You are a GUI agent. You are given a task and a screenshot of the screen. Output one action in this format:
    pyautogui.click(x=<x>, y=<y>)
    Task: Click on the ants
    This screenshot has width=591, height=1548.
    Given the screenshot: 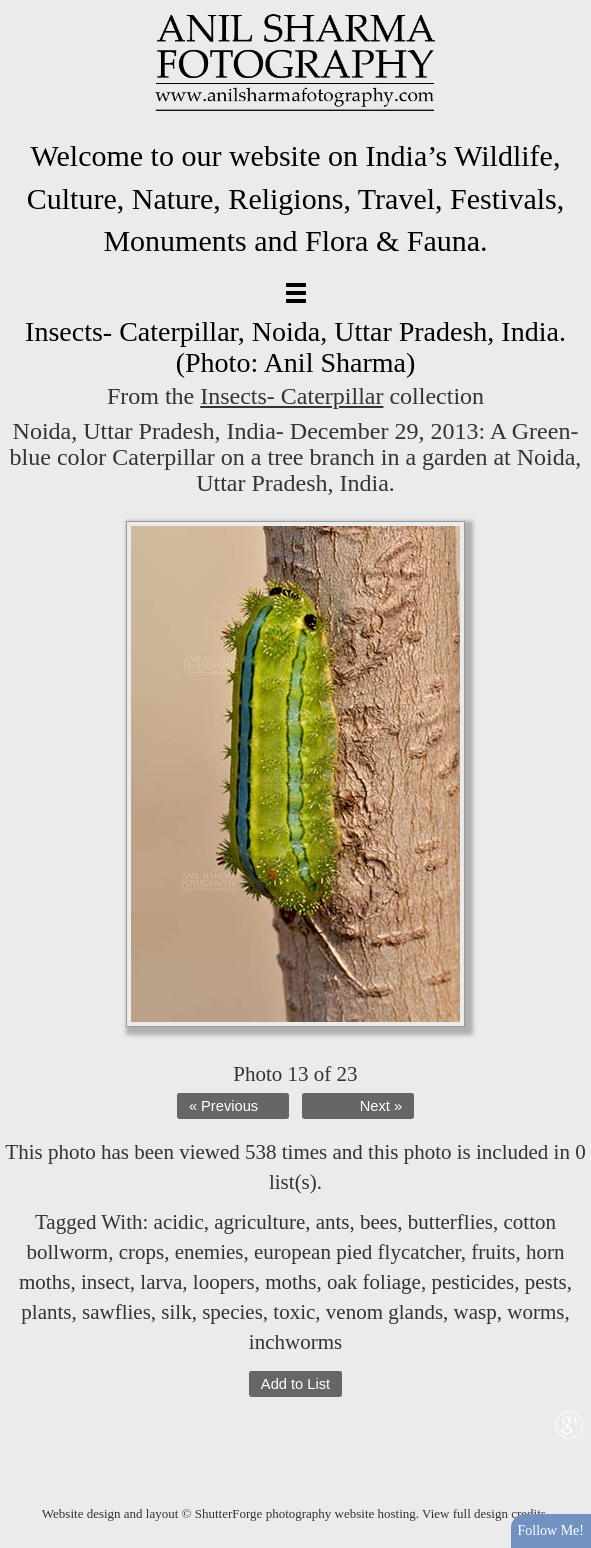 What is the action you would take?
    pyautogui.click(x=333, y=1222)
    